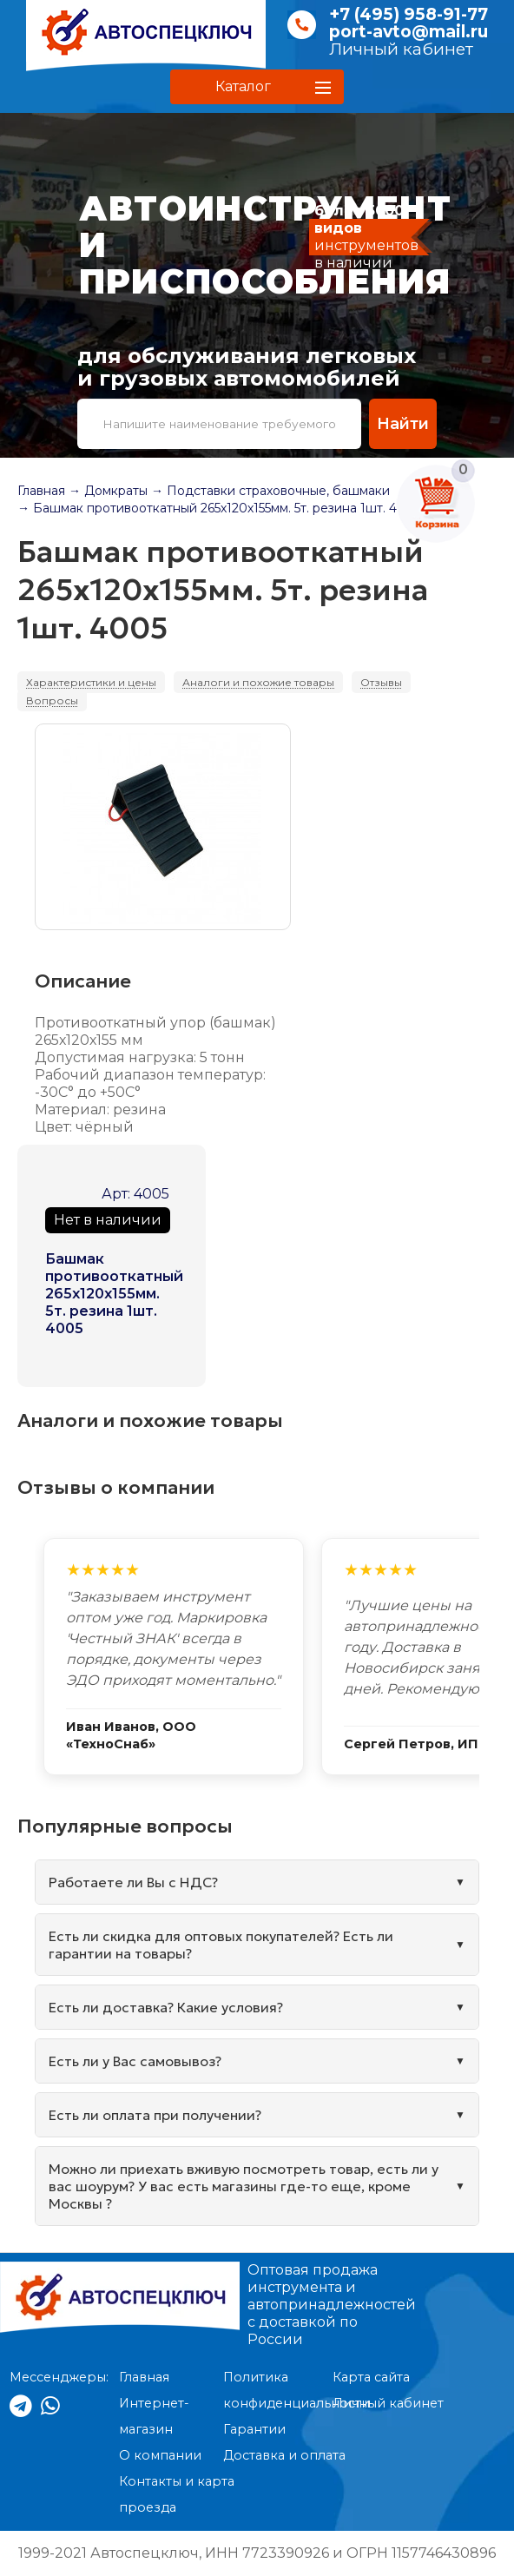 Image resolution: width=514 pixels, height=2576 pixels. What do you see at coordinates (108, 491) in the screenshot?
I see `→ Домкраты` at bounding box center [108, 491].